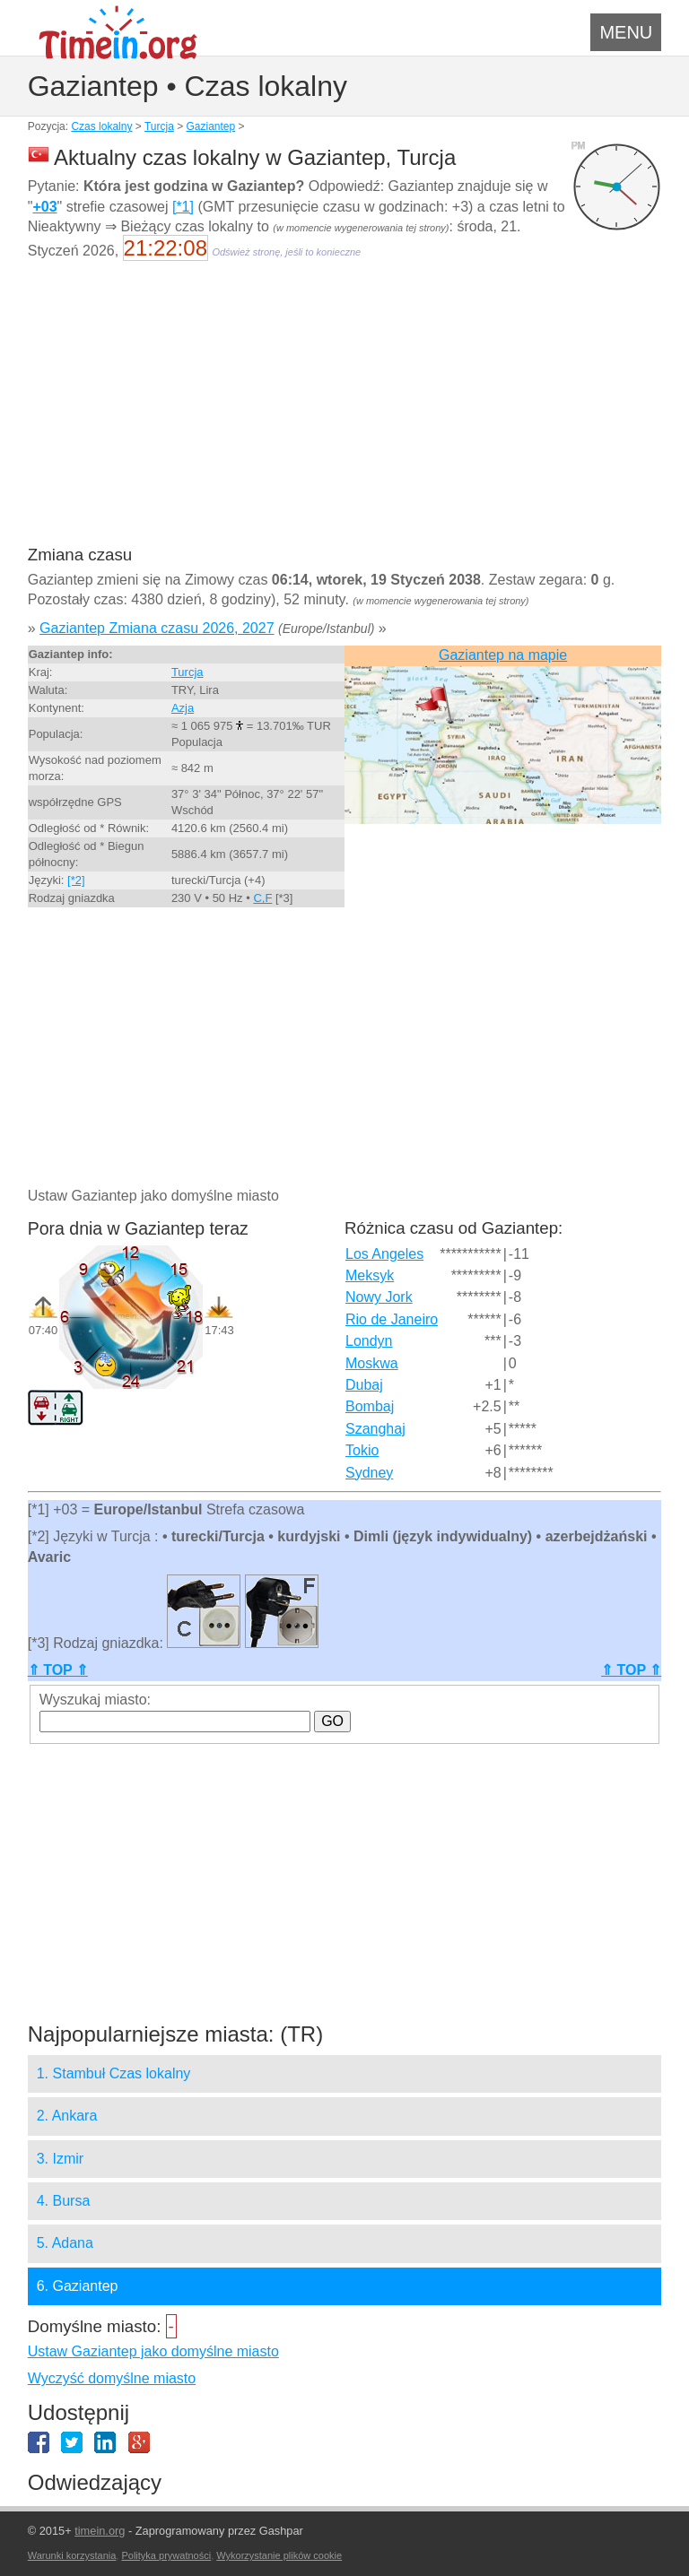 The height and width of the screenshot is (2576, 689). I want to click on Tokio, so click(362, 1450).